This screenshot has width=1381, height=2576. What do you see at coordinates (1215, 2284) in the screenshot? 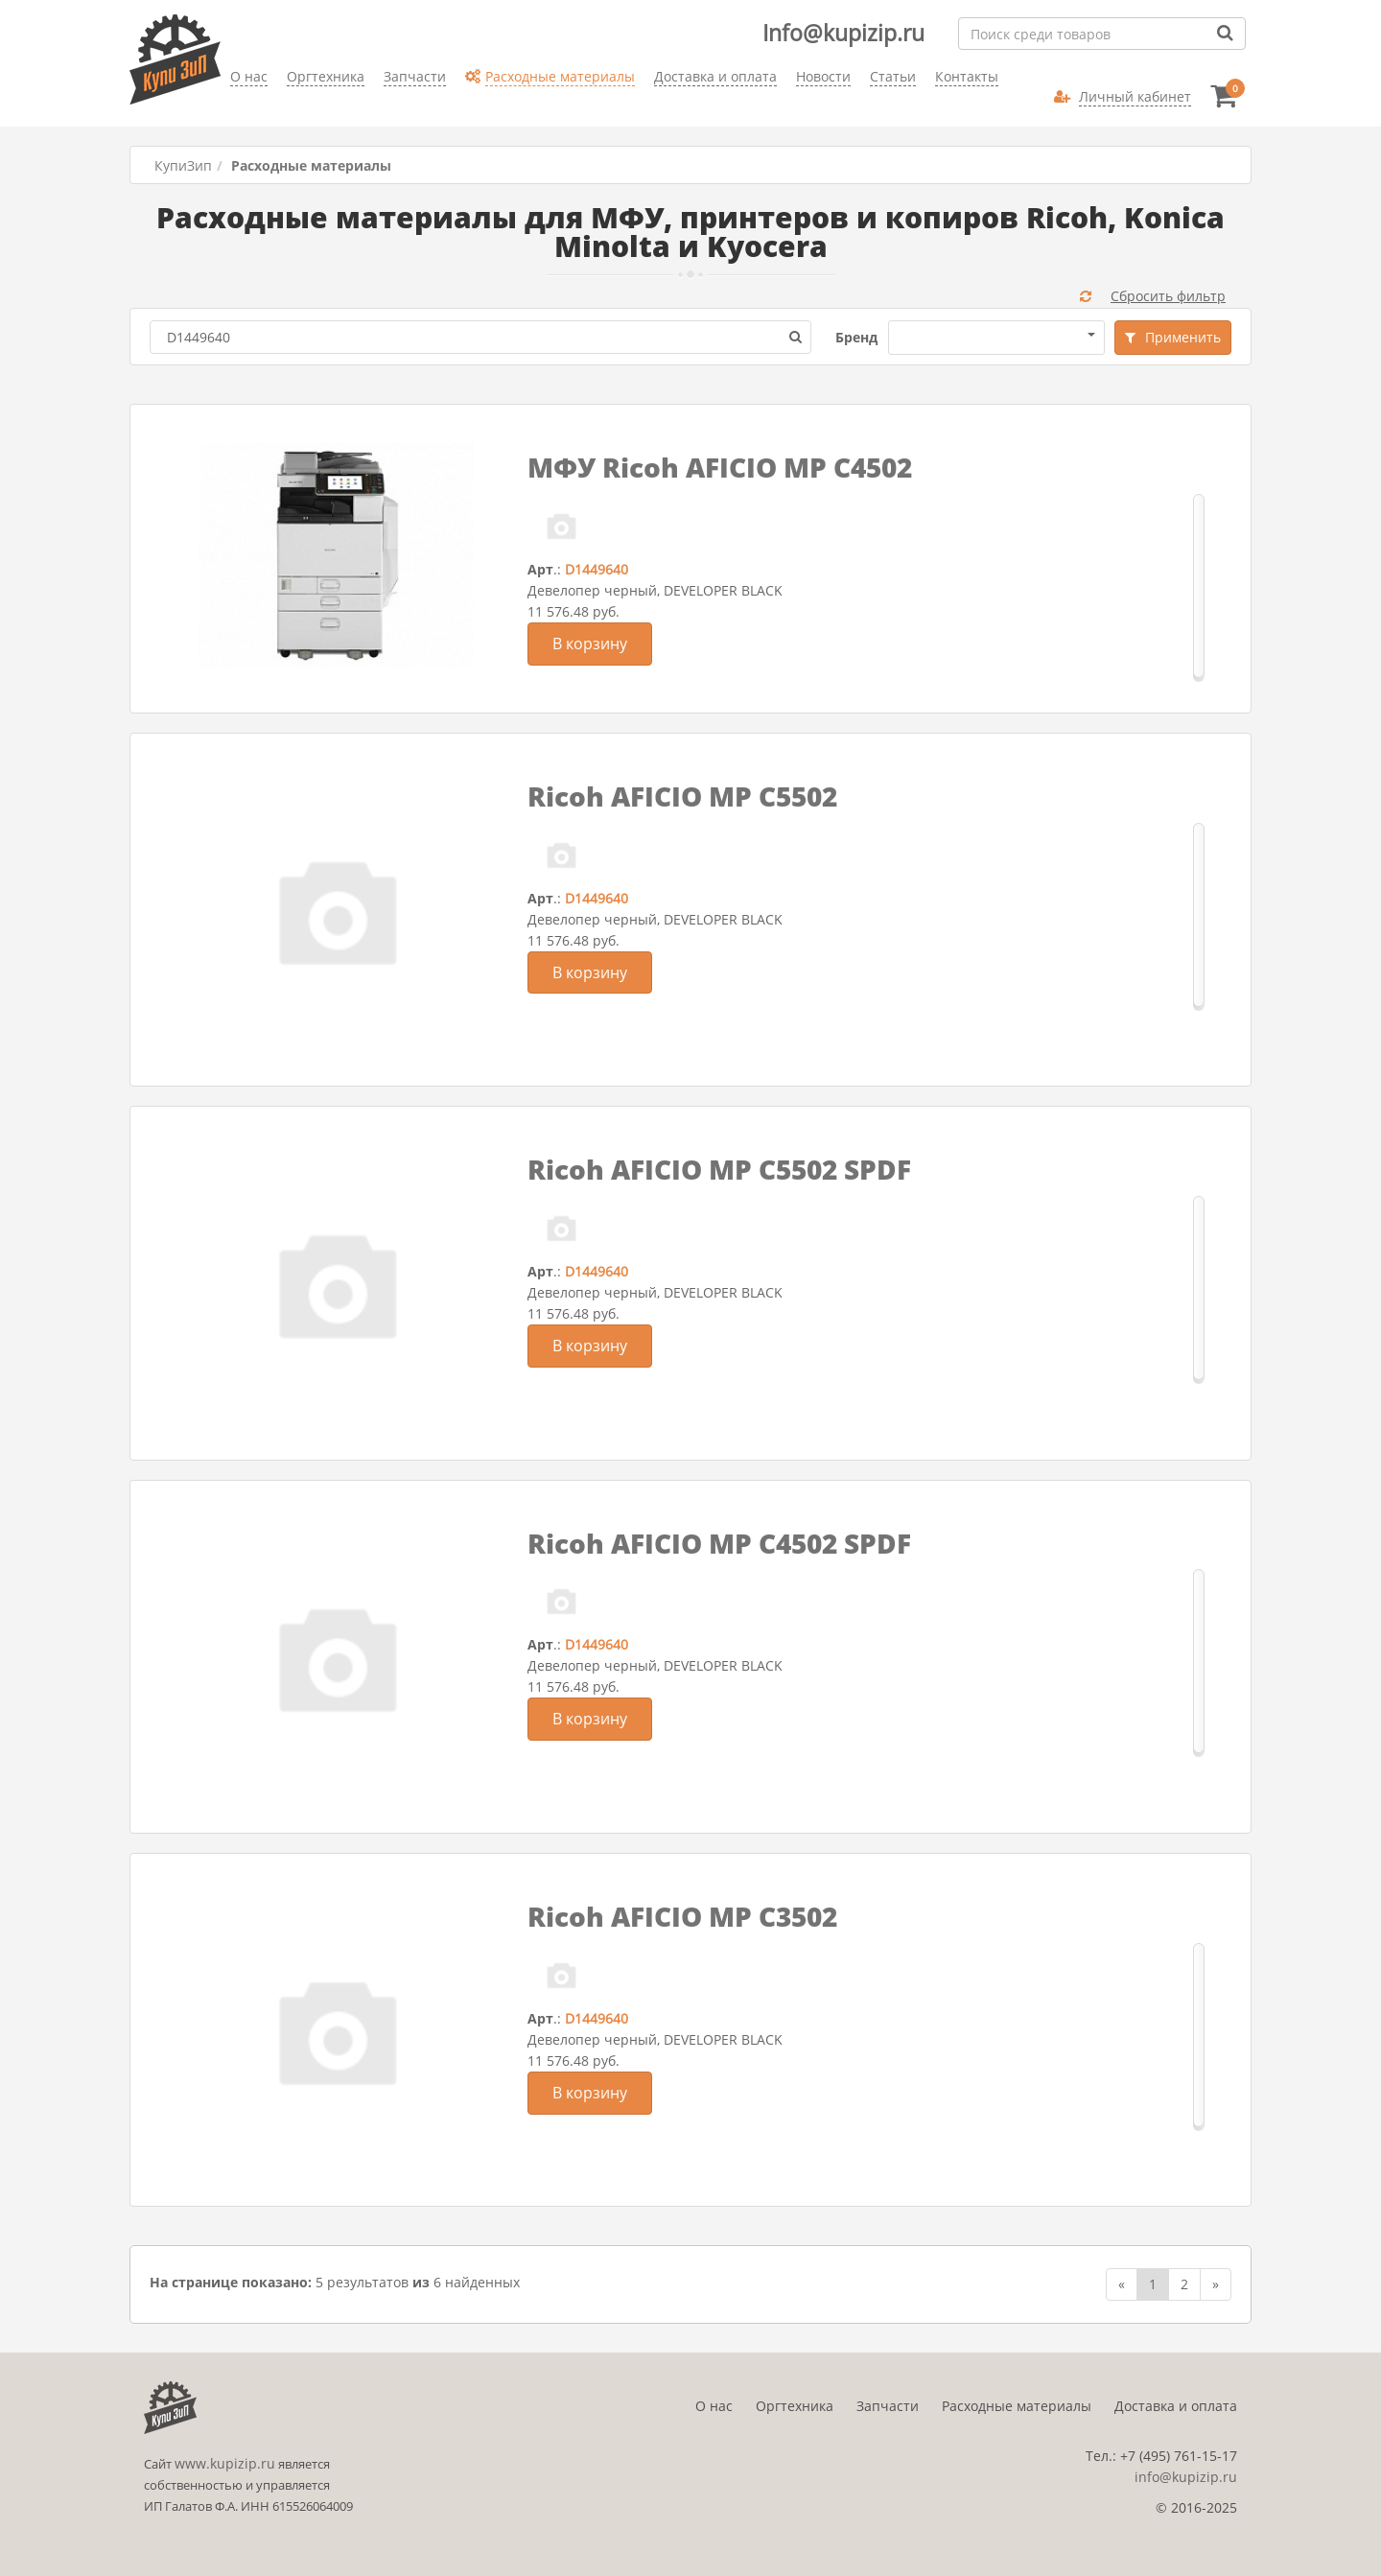
I see `[Next]` at bounding box center [1215, 2284].